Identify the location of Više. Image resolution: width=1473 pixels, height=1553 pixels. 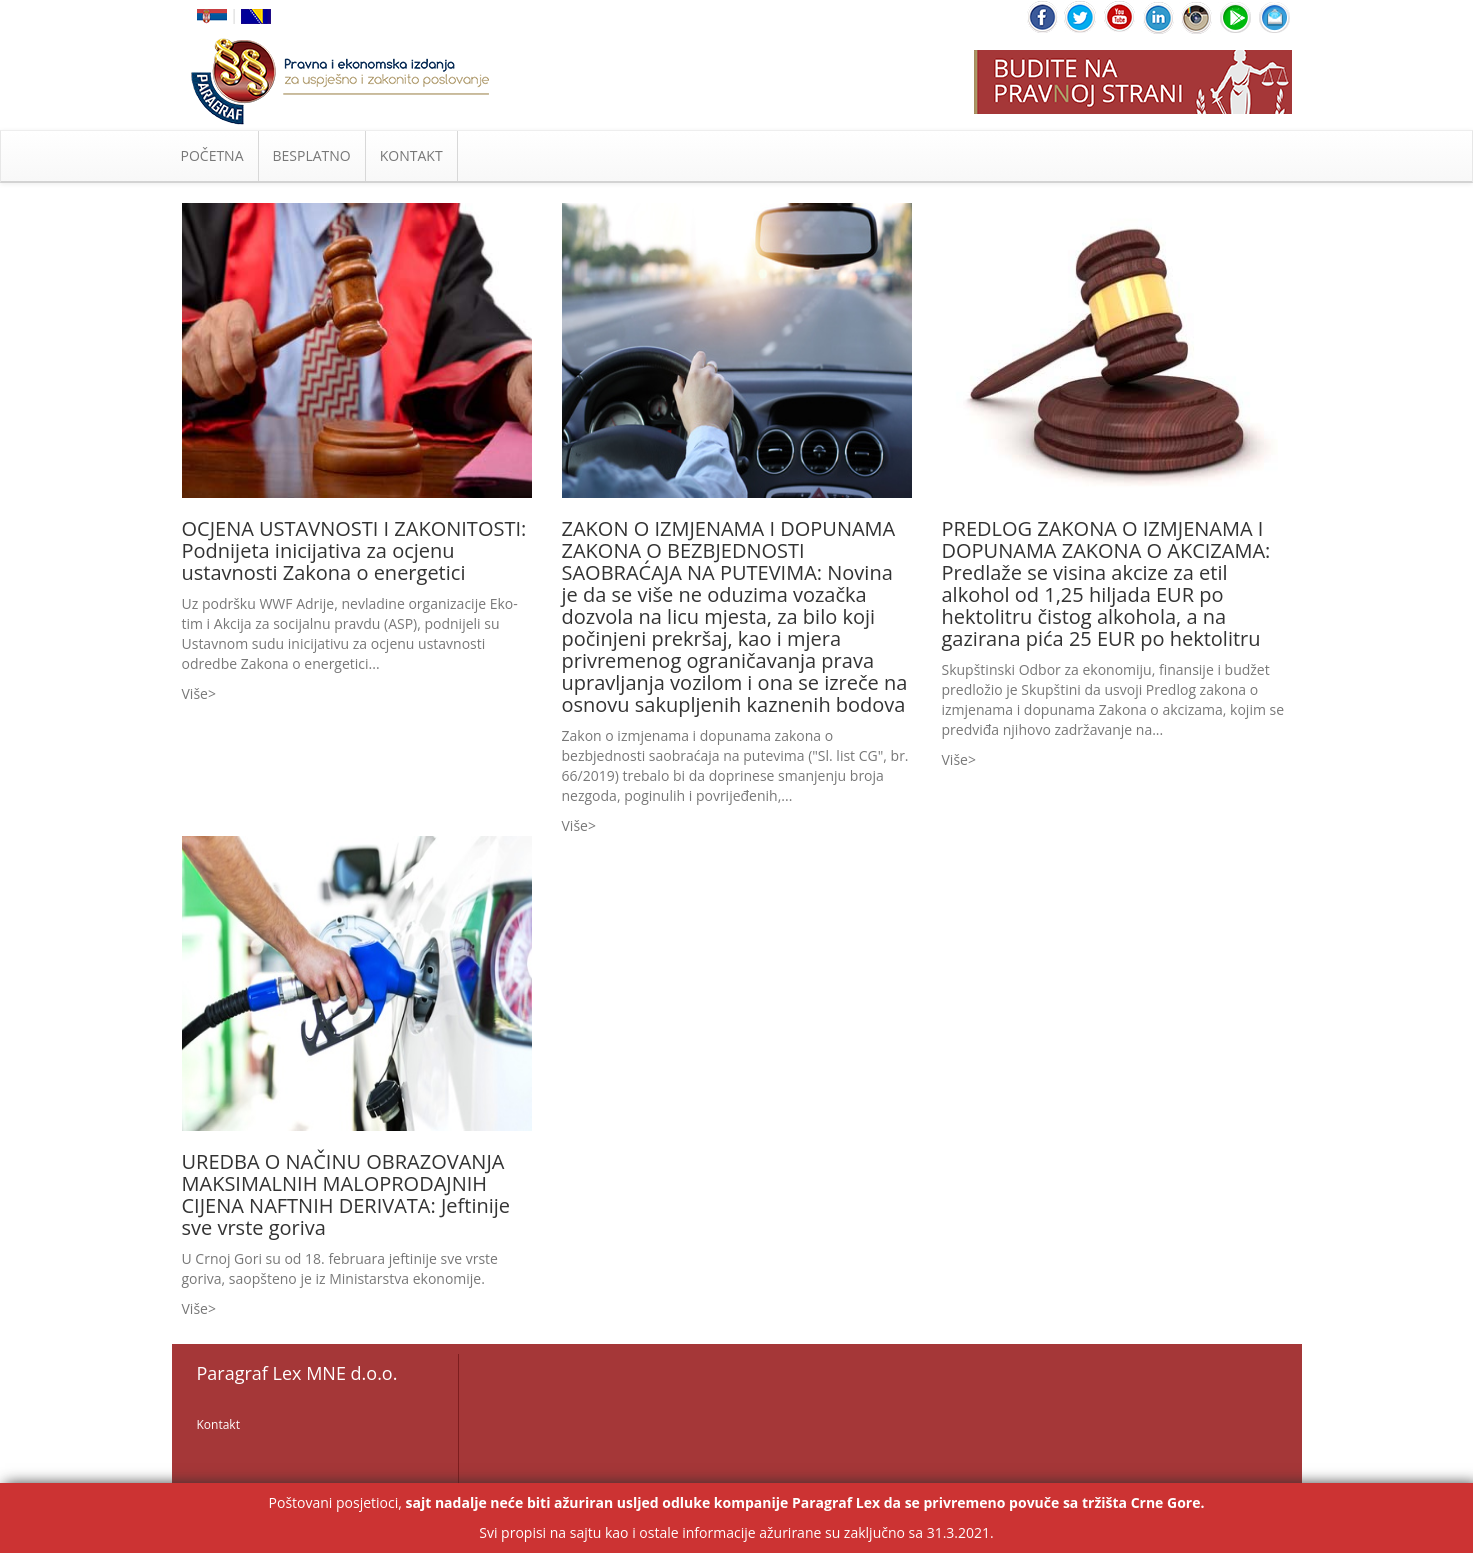
(195, 693).